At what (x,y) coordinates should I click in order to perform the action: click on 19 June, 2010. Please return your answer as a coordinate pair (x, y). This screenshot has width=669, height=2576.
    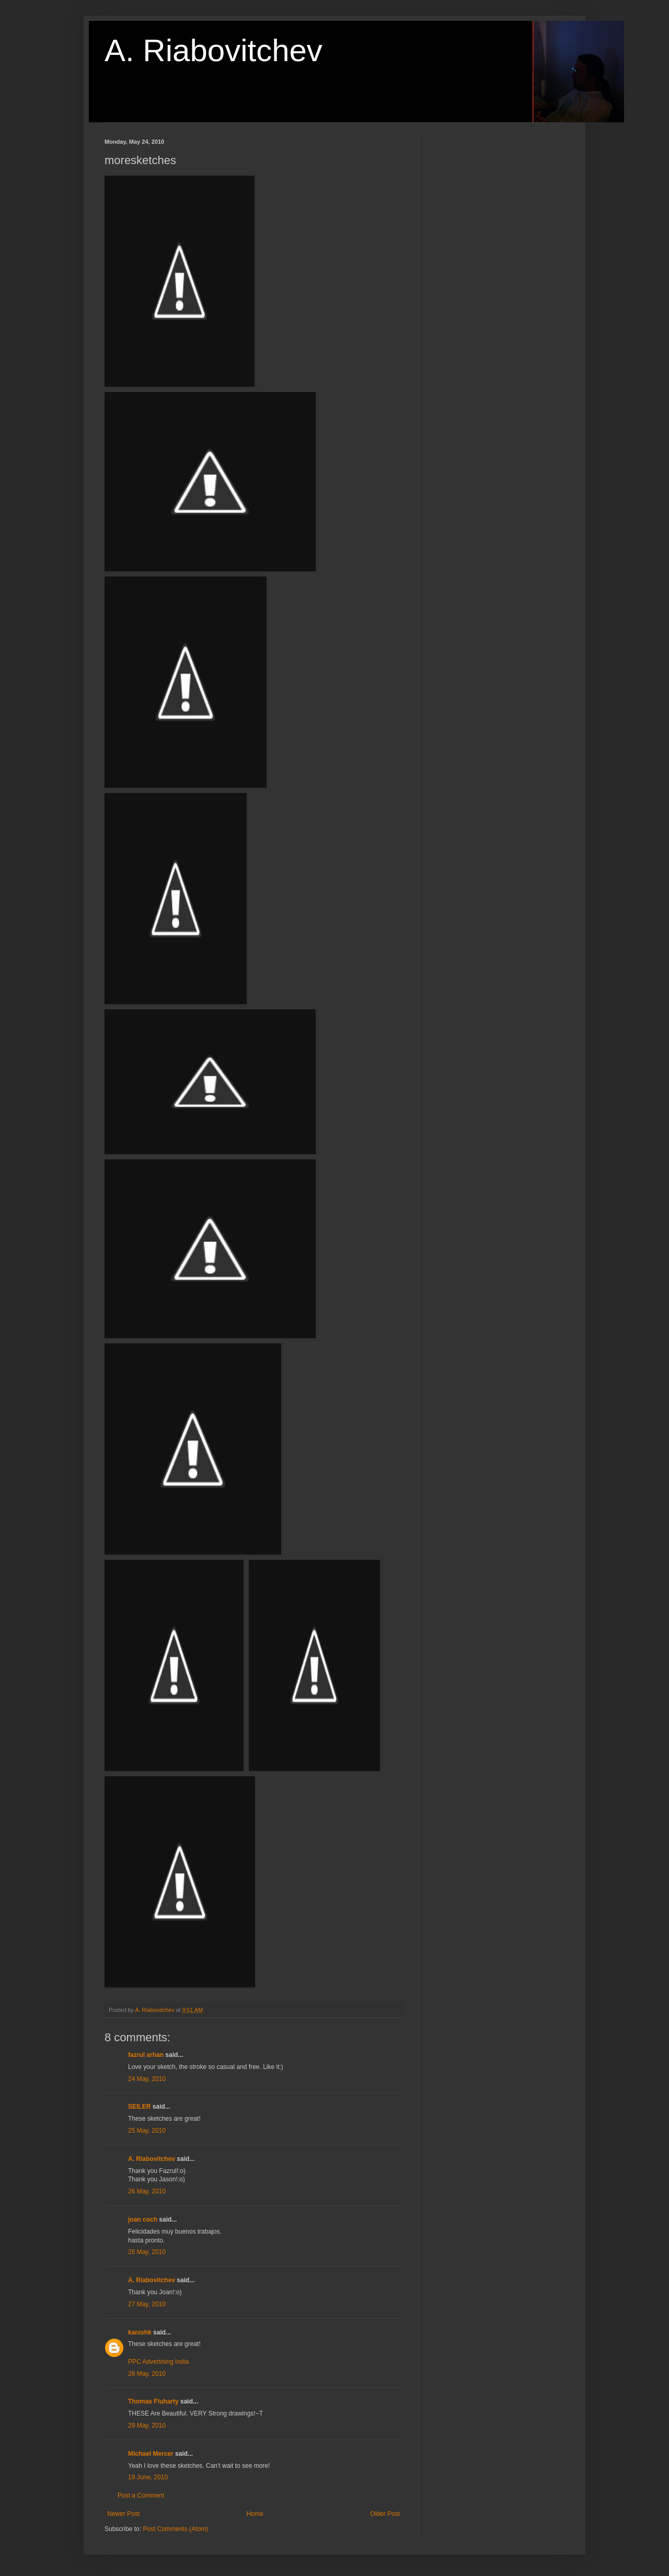
    Looking at the image, I should click on (148, 2477).